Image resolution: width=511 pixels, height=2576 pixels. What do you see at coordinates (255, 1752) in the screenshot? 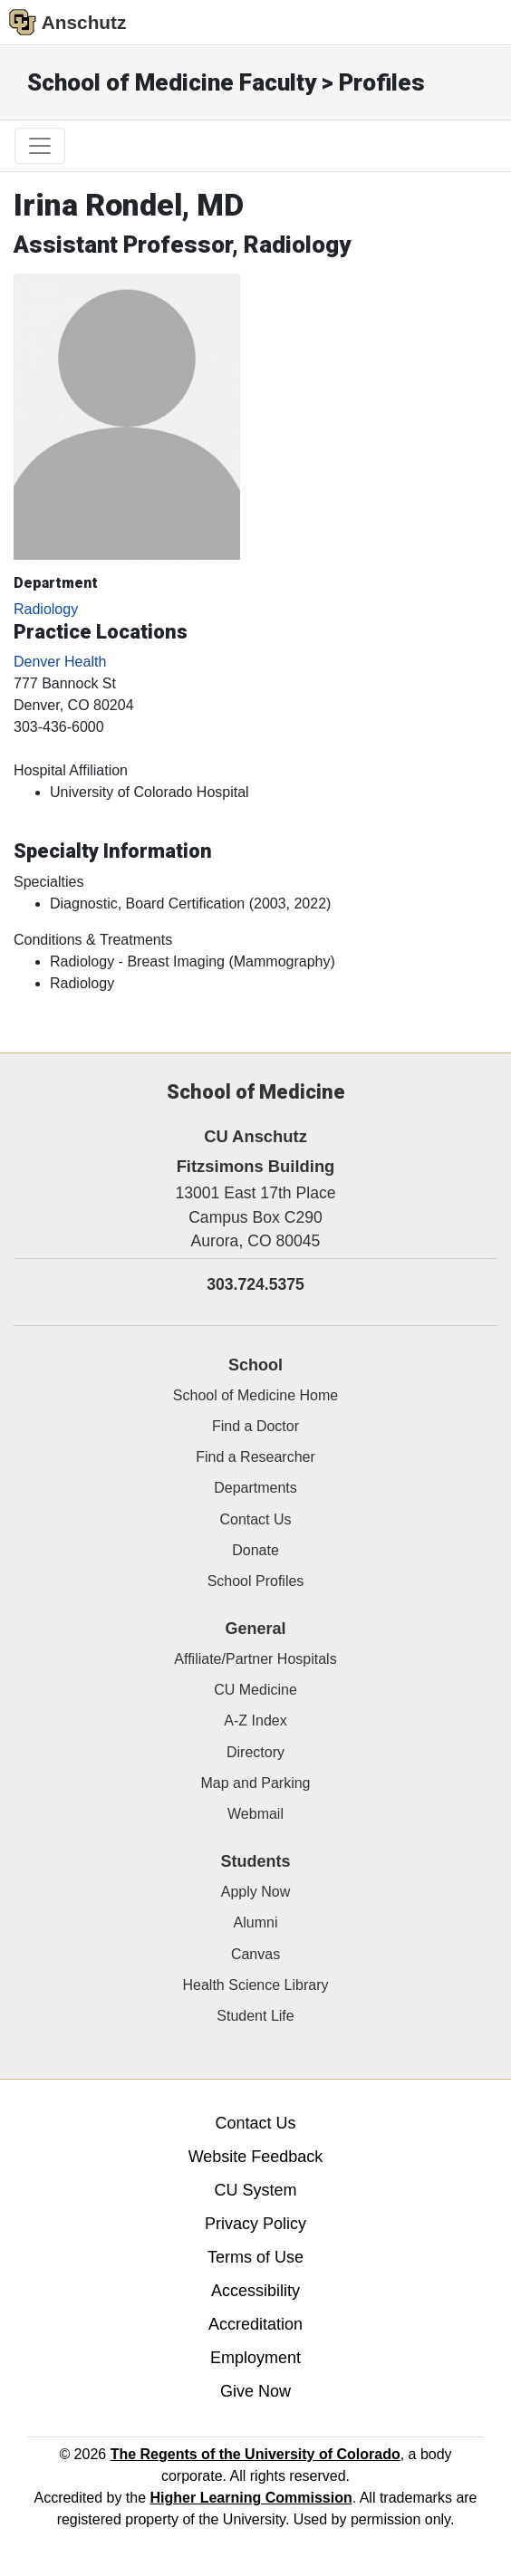
I see `Directory` at bounding box center [255, 1752].